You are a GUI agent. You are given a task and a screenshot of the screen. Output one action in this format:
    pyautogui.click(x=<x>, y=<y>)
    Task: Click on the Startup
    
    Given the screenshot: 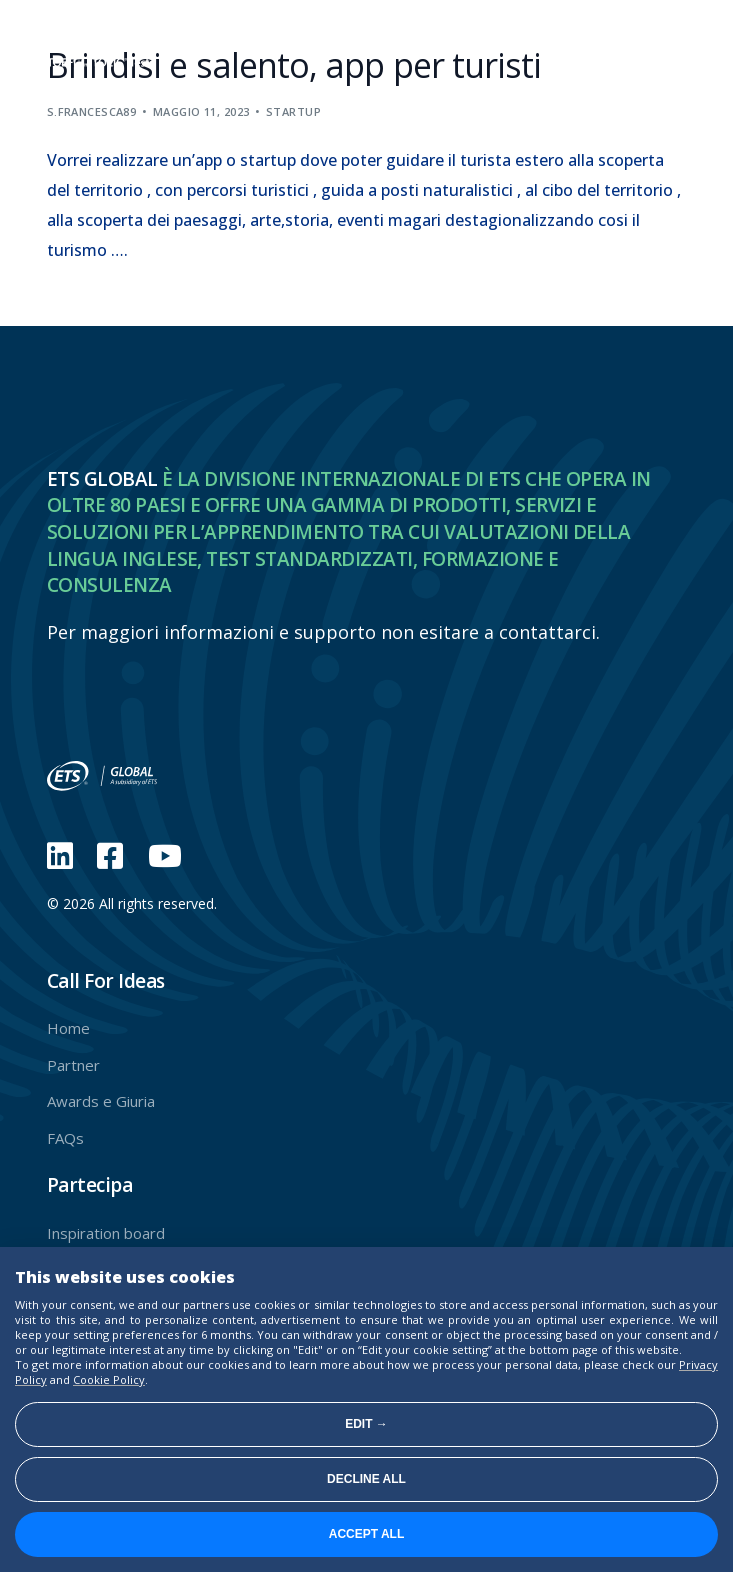 What is the action you would take?
    pyautogui.click(x=293, y=111)
    